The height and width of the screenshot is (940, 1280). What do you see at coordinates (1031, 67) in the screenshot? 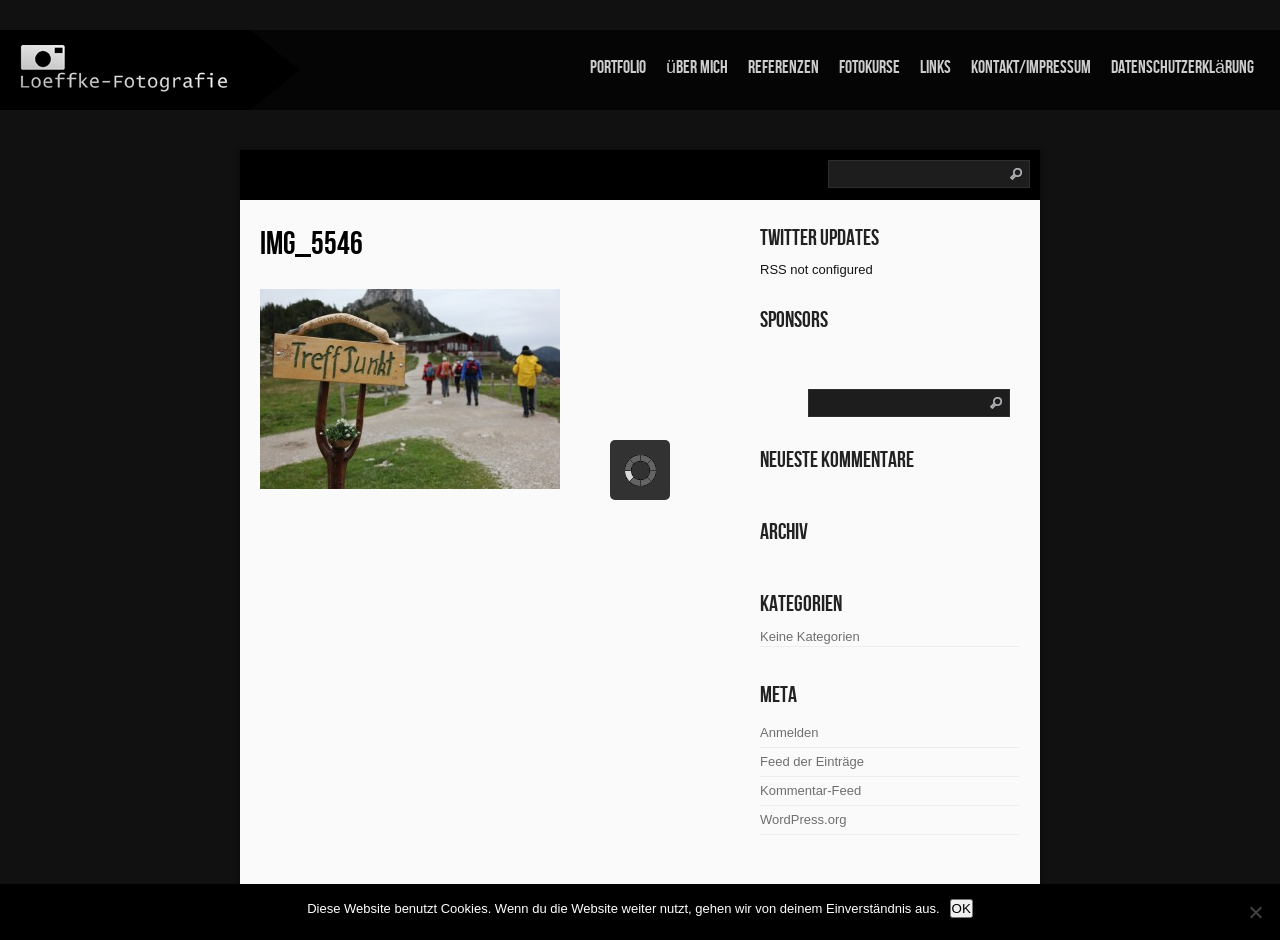
I see `Kontakt/Impressum` at bounding box center [1031, 67].